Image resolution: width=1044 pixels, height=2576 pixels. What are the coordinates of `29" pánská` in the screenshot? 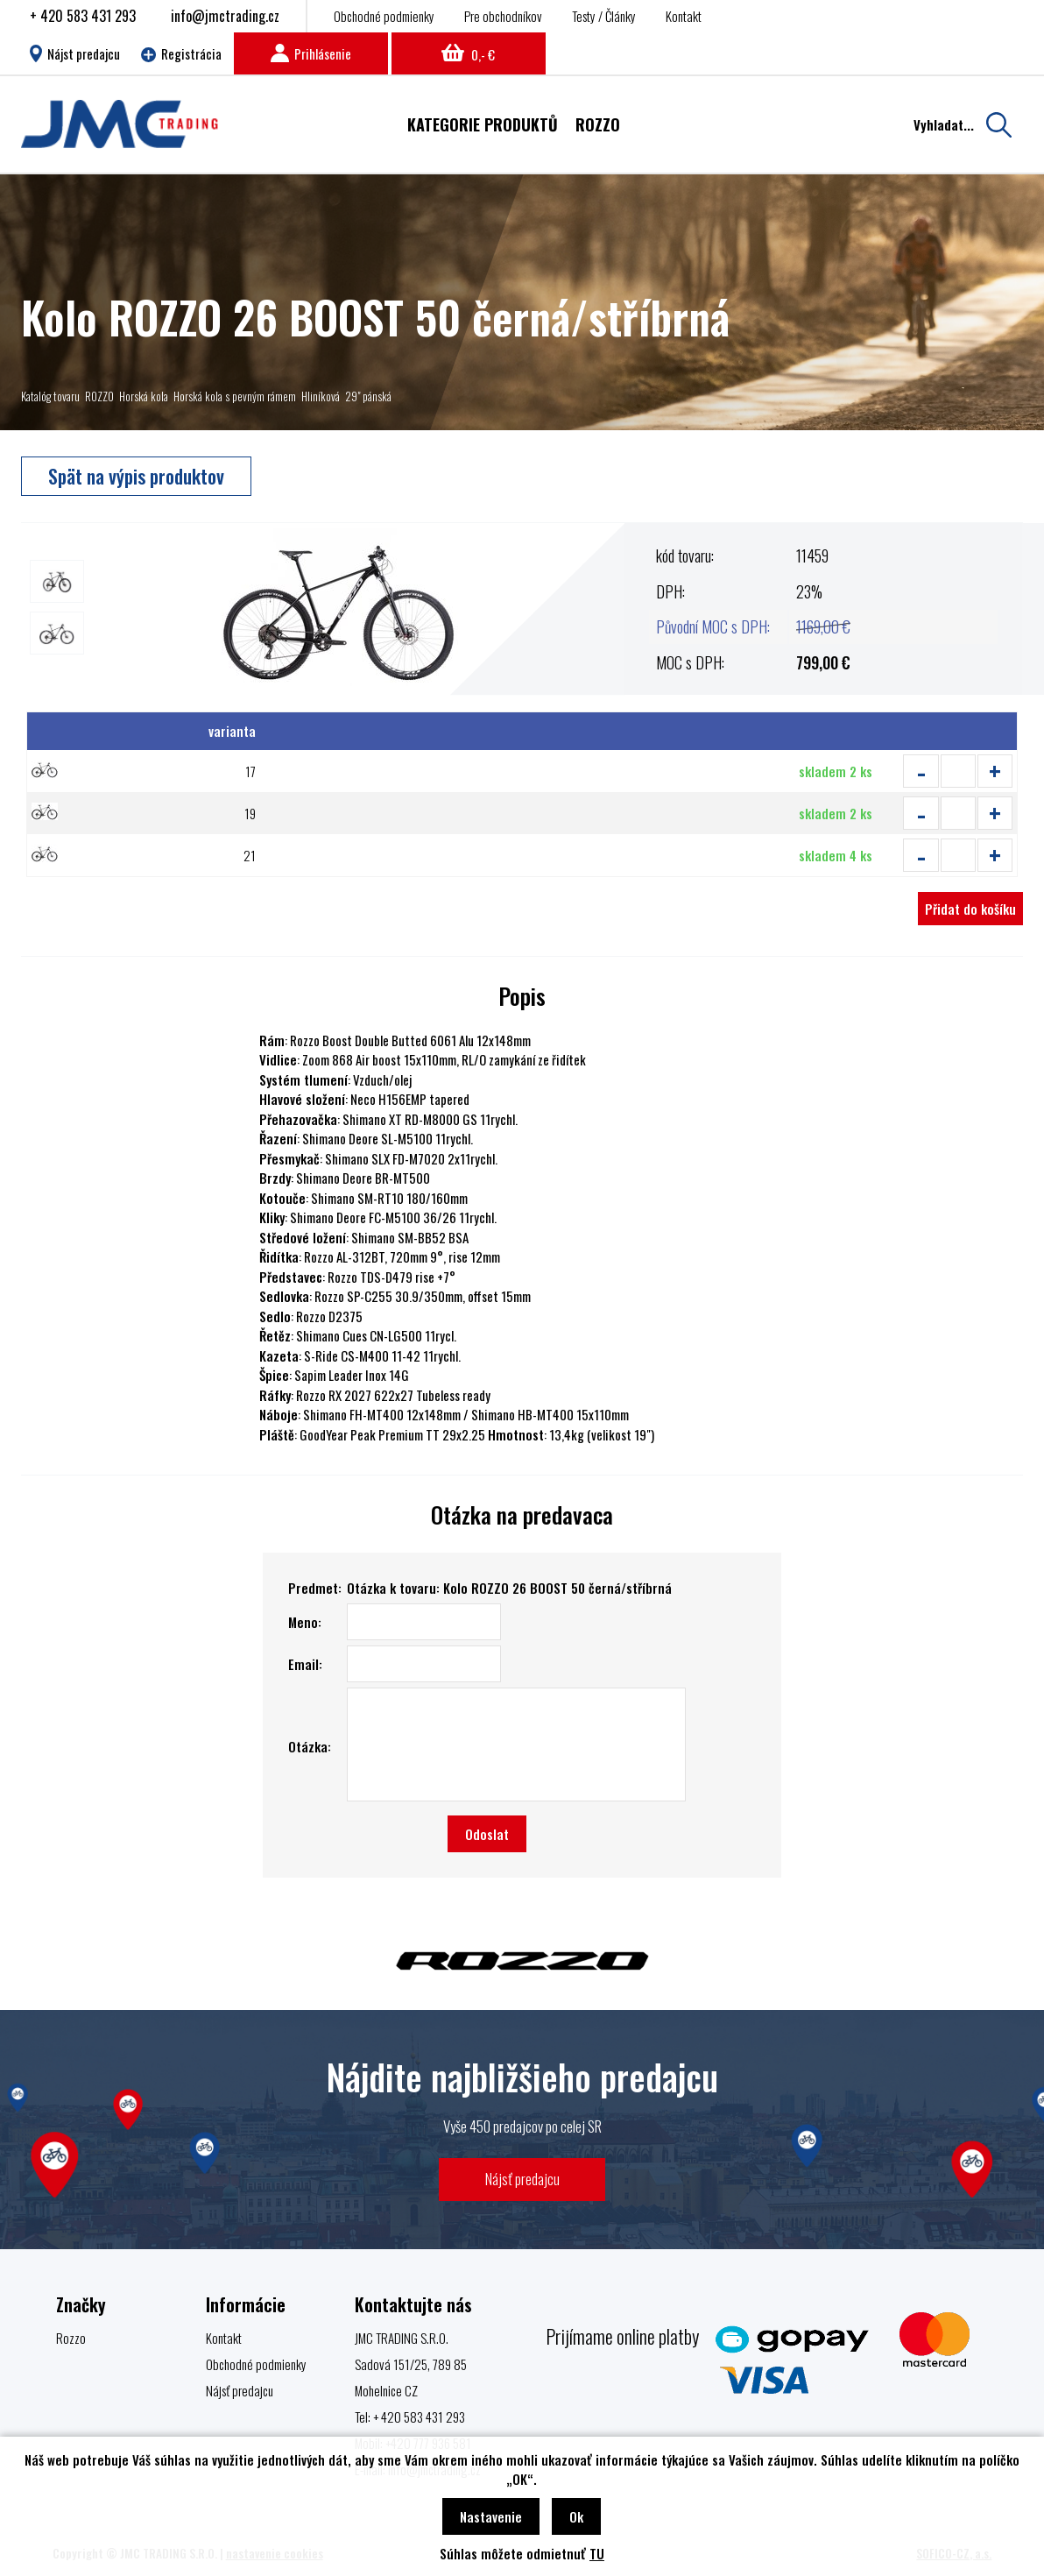 It's located at (368, 396).